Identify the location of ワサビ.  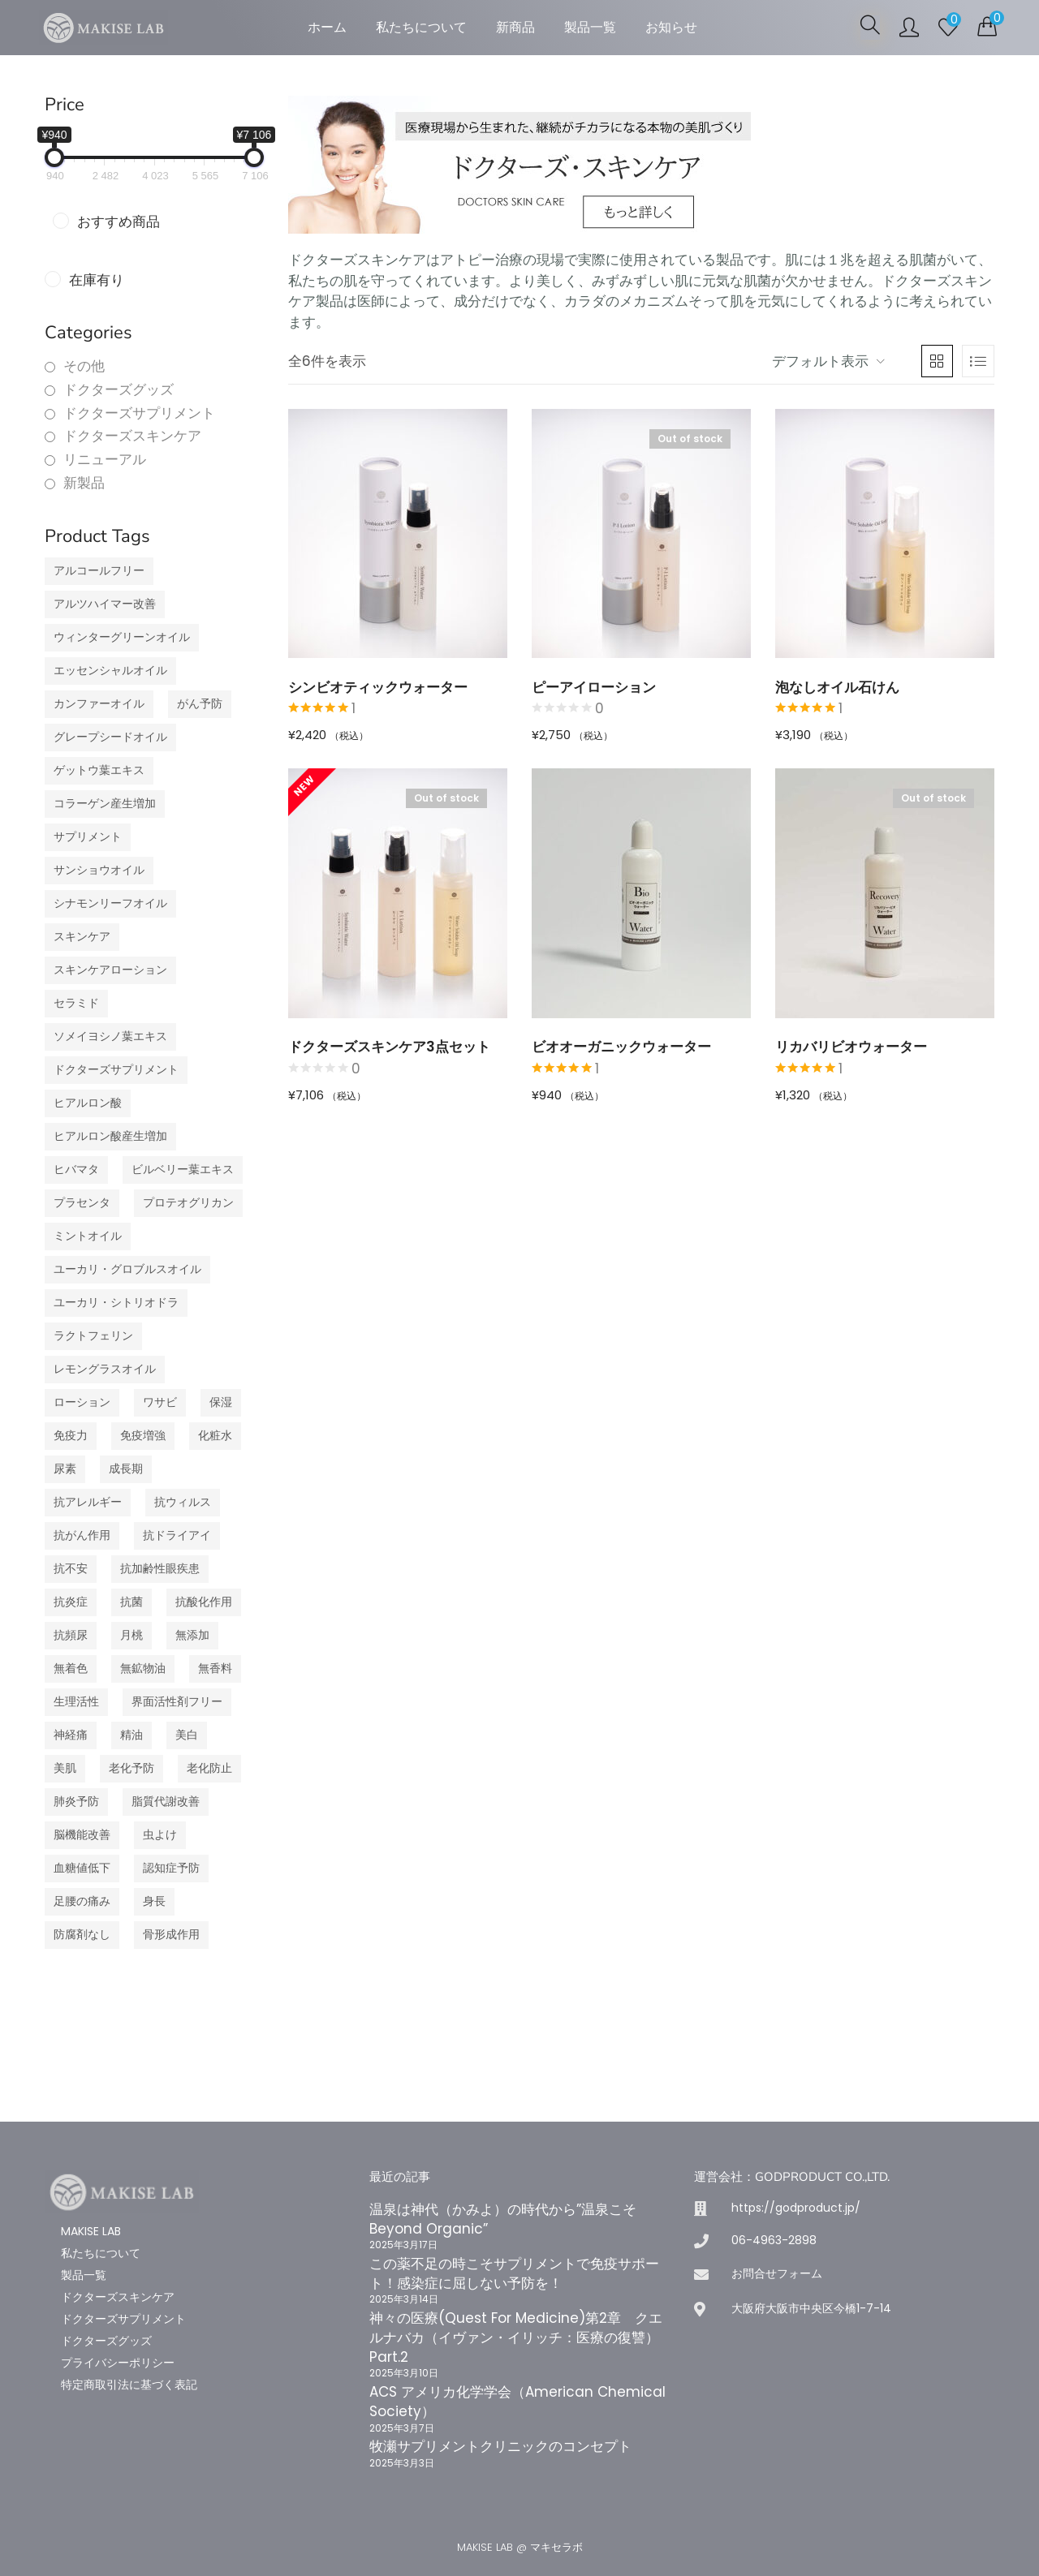
(160, 1402).